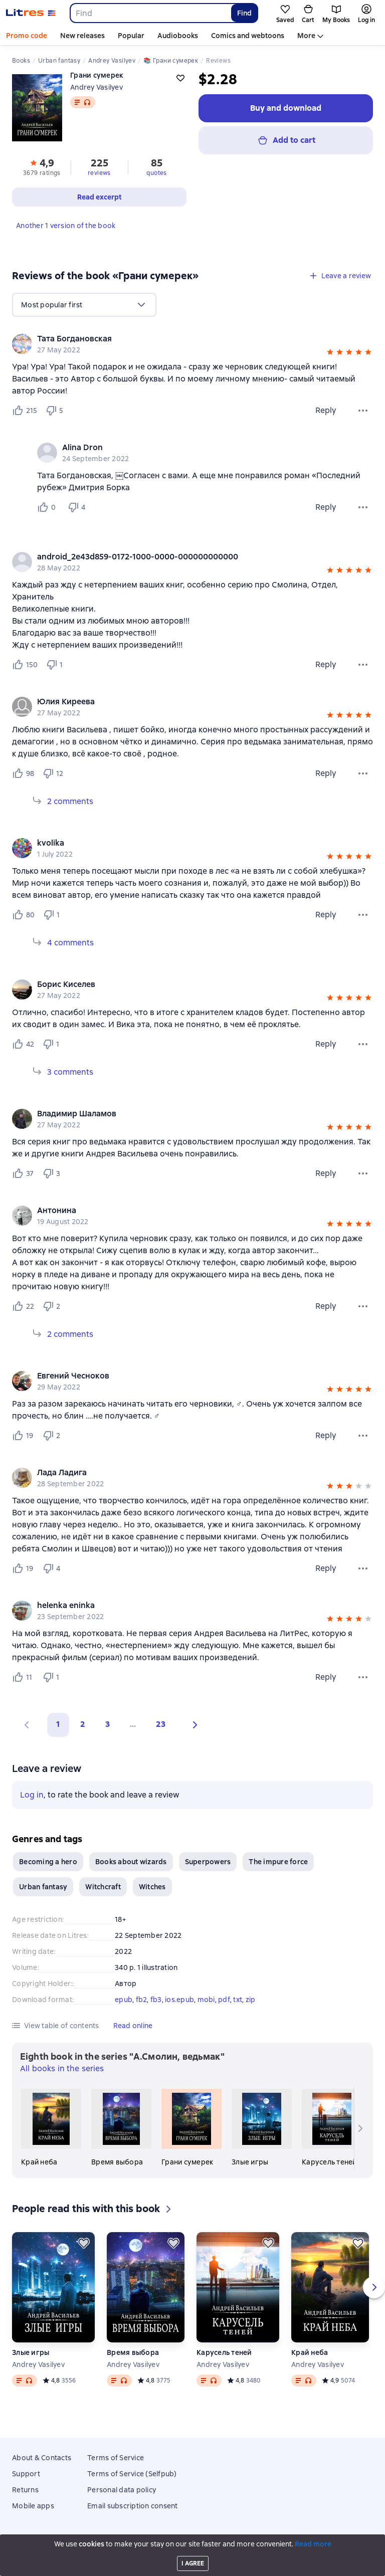 The width and height of the screenshot is (385, 2576). Describe the element at coordinates (224, 2352) in the screenshot. I see `Карусель теней` at that location.